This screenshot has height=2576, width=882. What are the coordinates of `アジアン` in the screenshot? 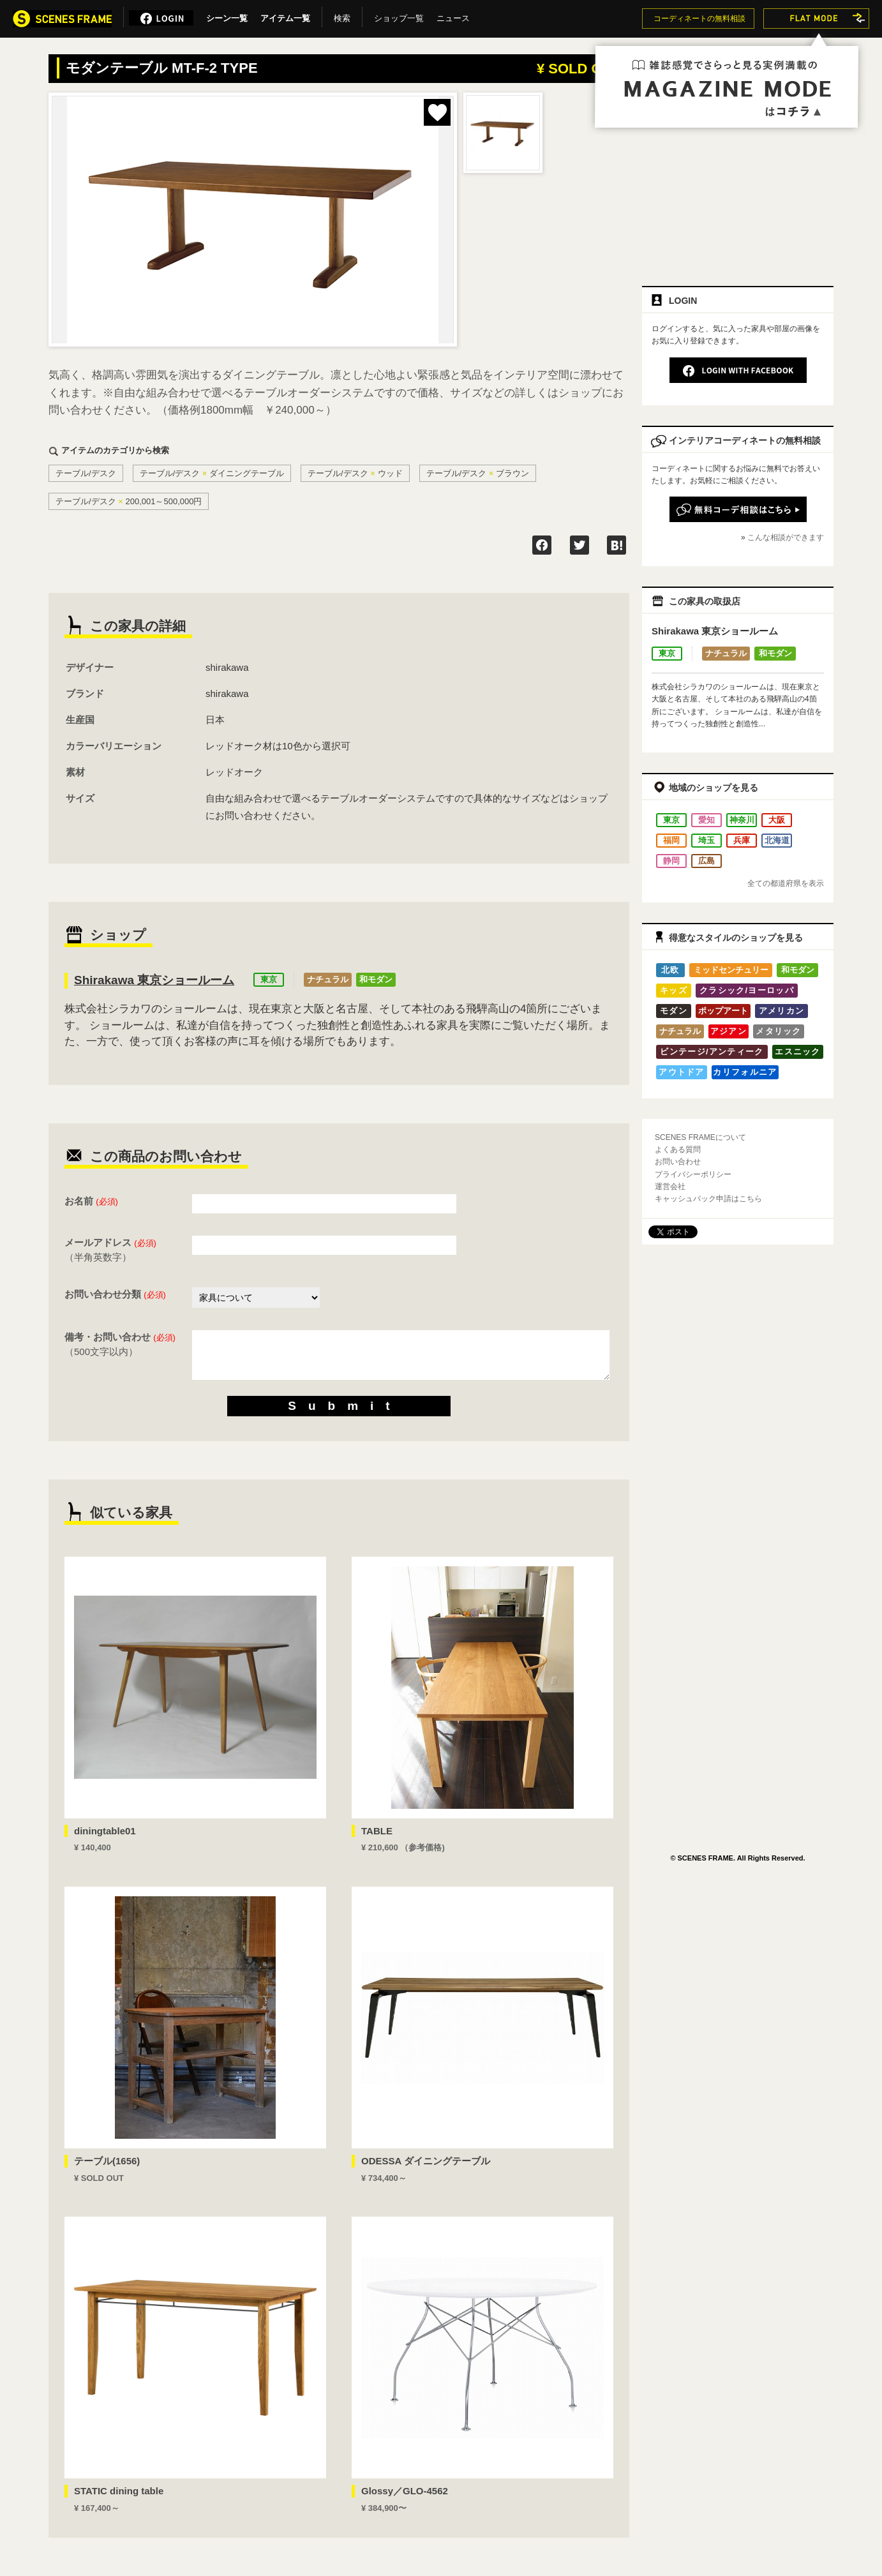 It's located at (728, 1031).